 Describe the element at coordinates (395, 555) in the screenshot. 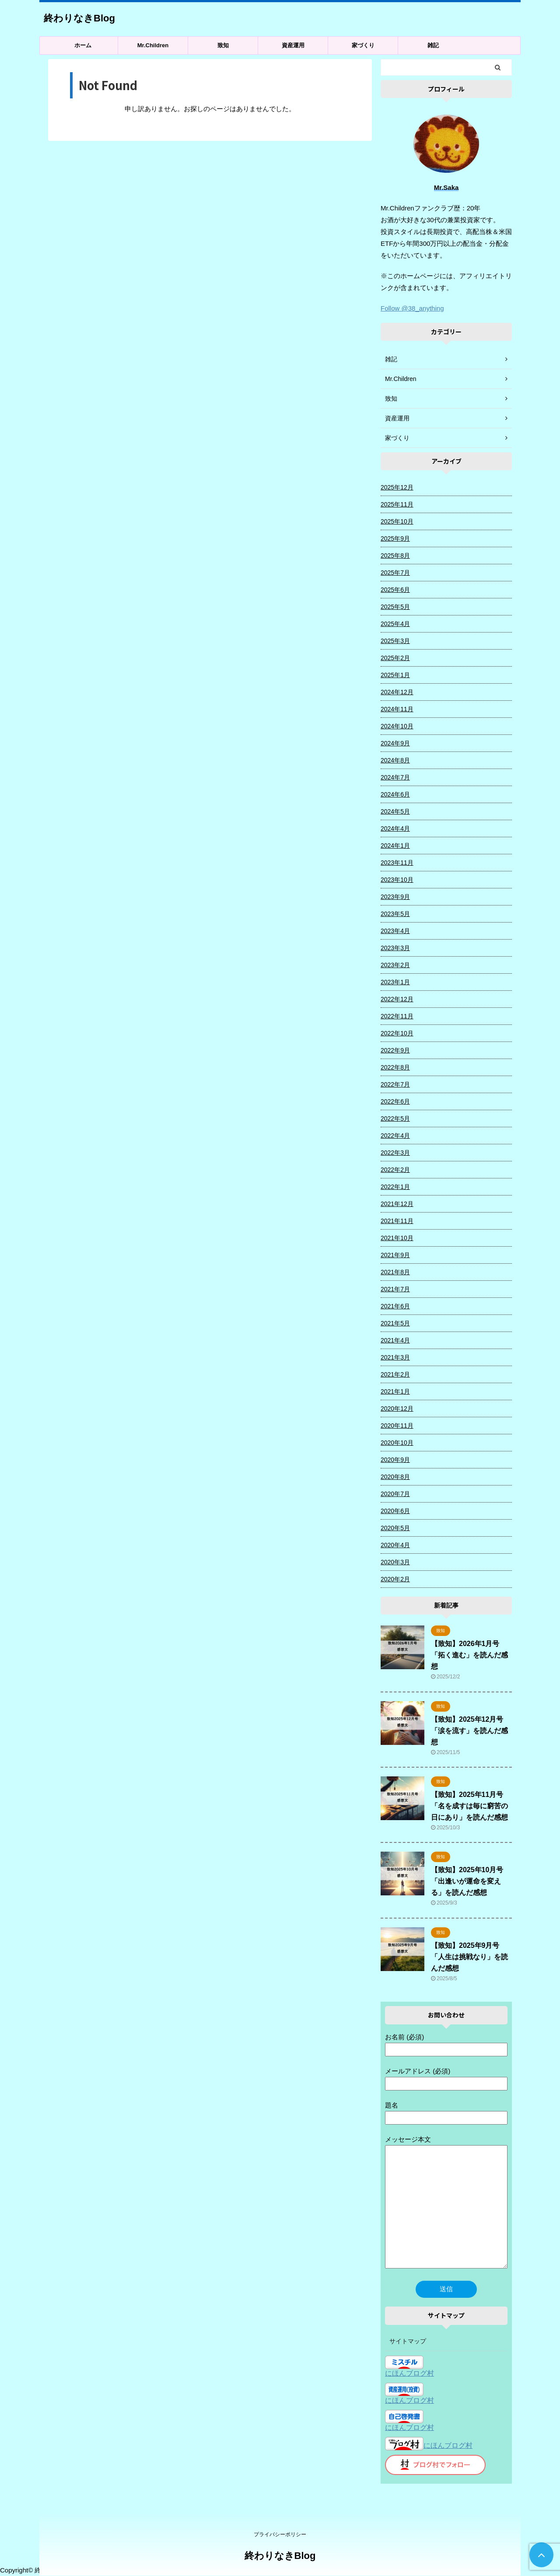

I see `2025年8月` at that location.